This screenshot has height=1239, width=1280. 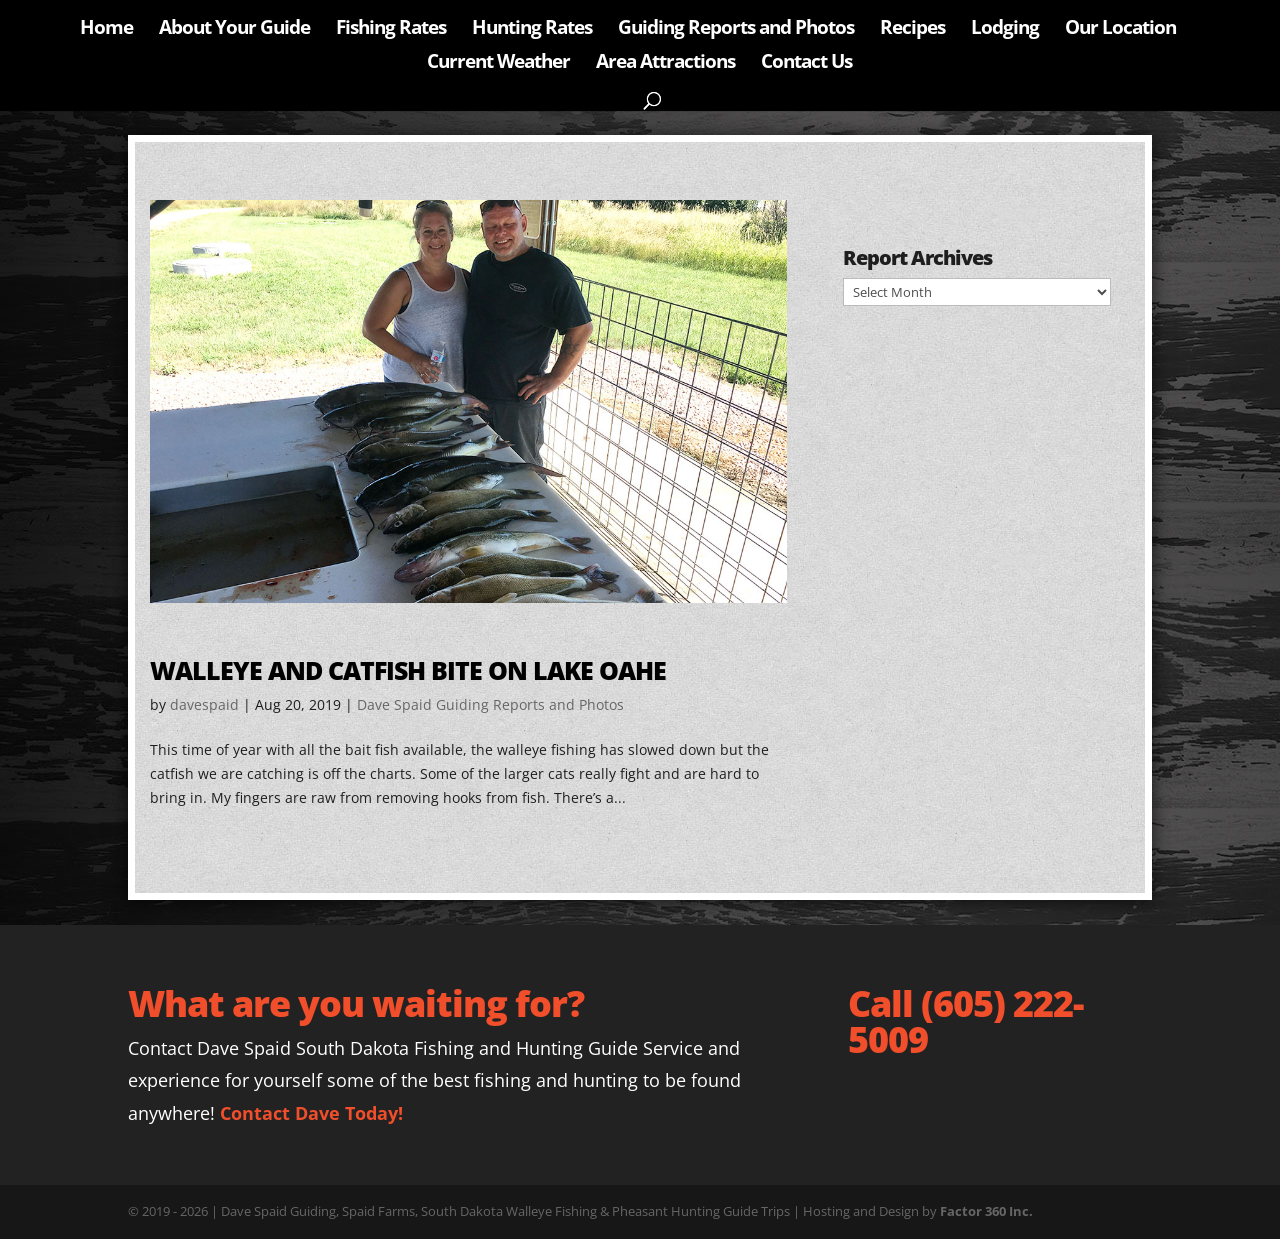 What do you see at coordinates (912, 30) in the screenshot?
I see `Recipes` at bounding box center [912, 30].